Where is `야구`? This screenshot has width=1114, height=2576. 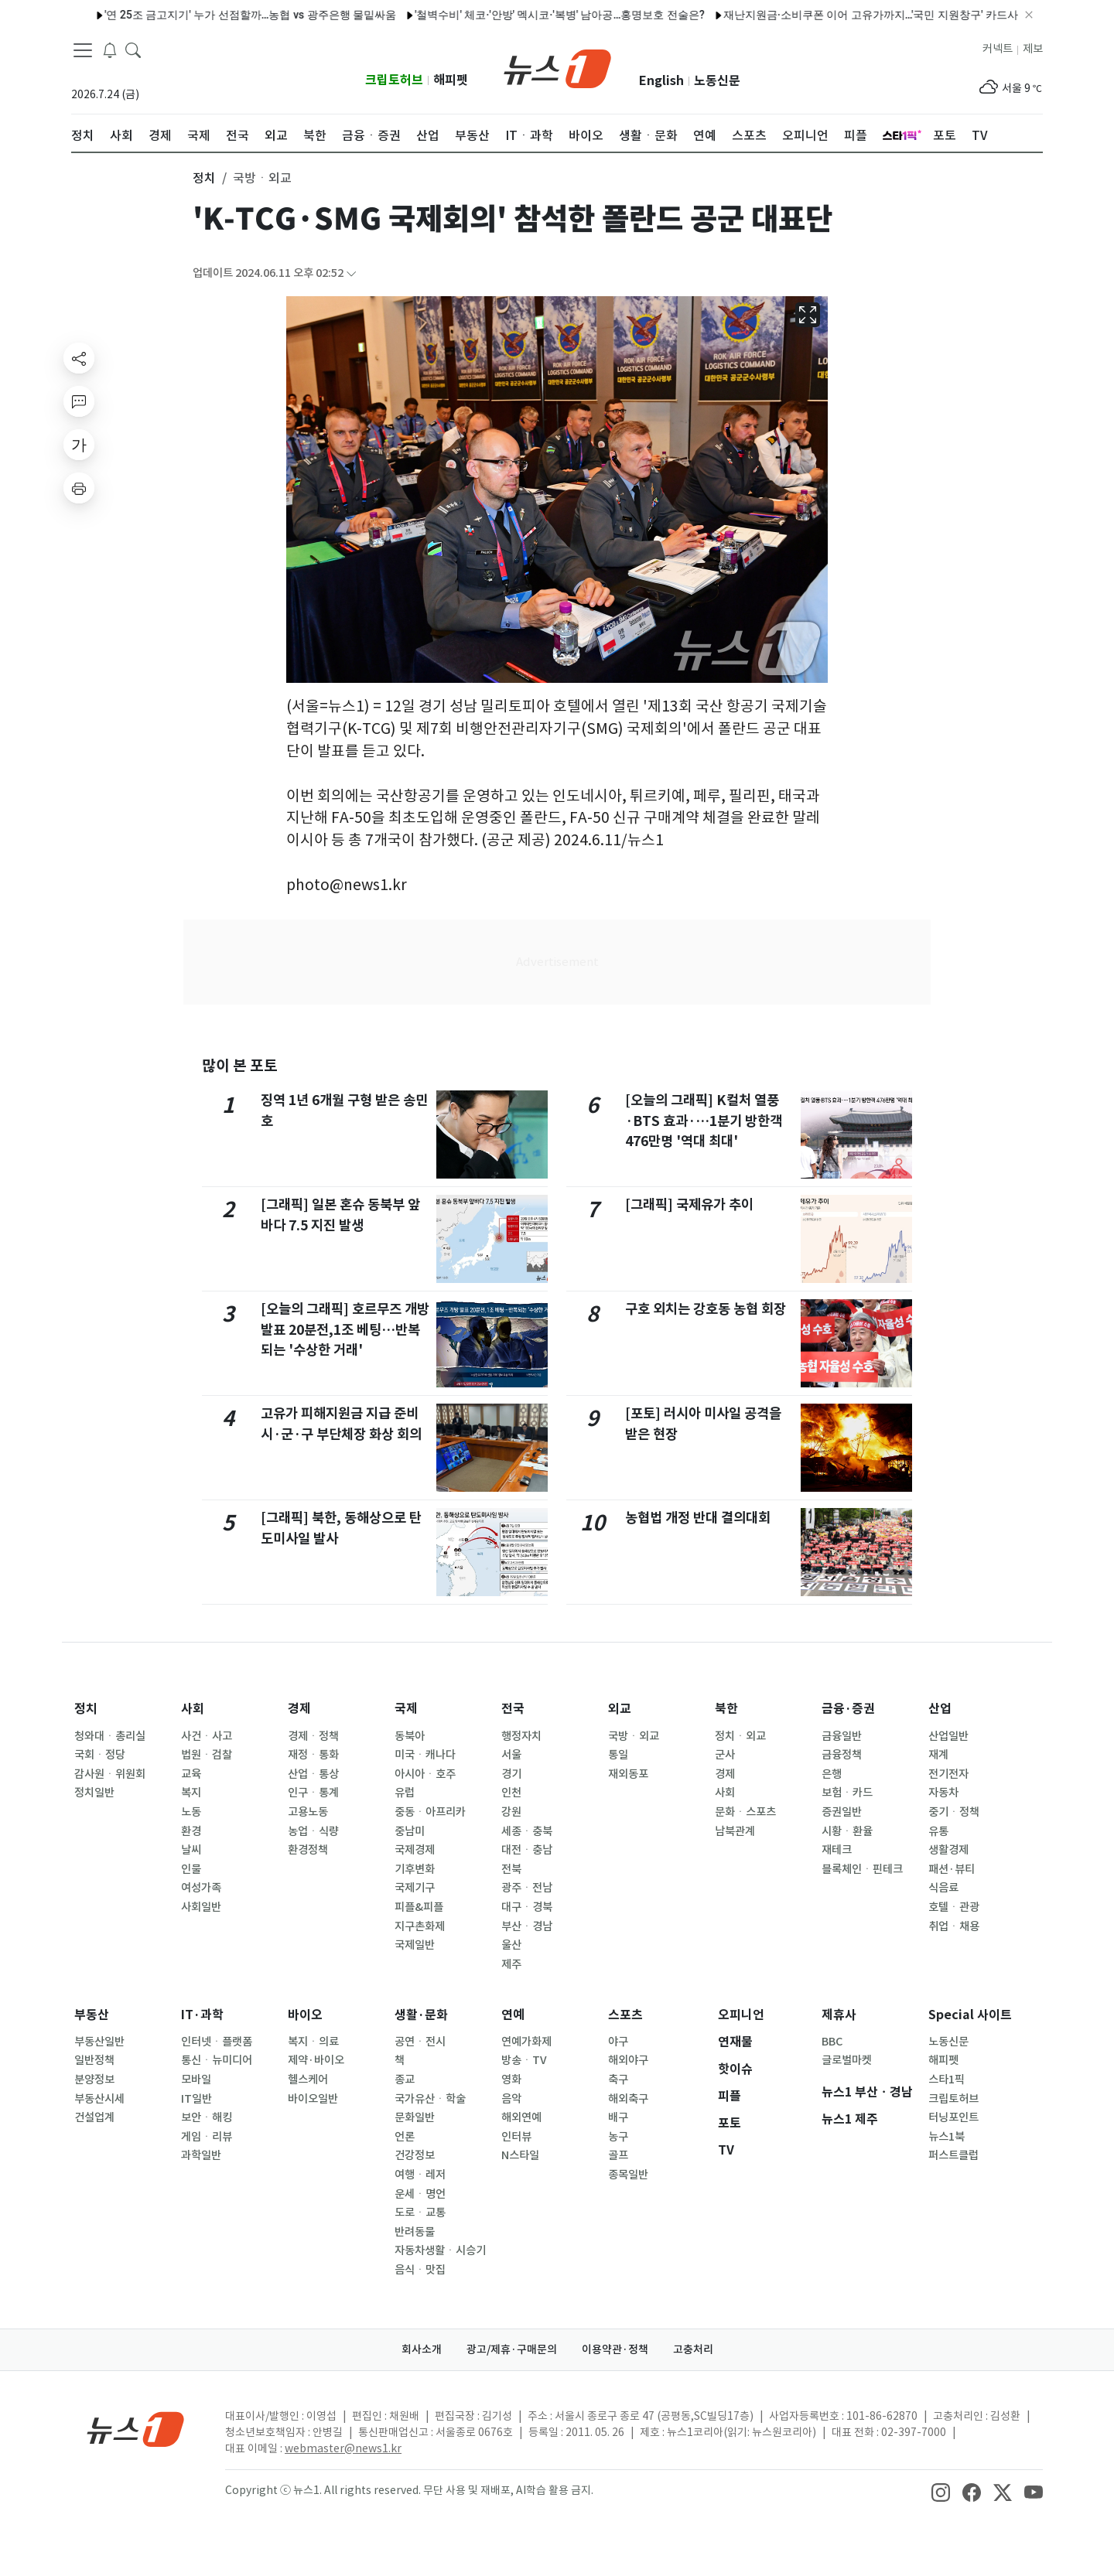 야구 is located at coordinates (618, 2042).